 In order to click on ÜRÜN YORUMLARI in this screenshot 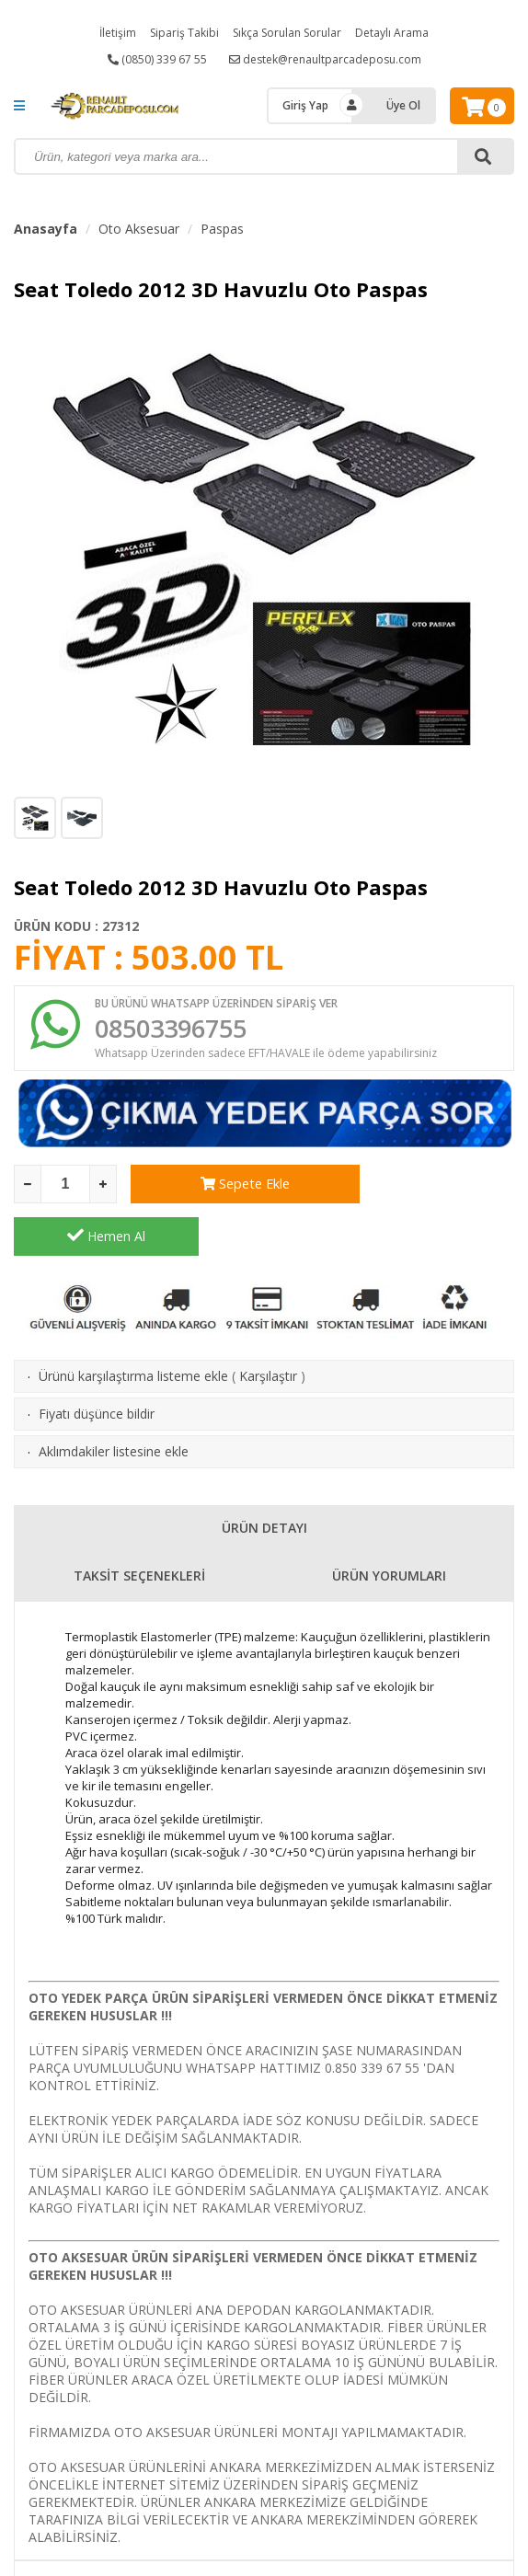, I will do `click(389, 1526)`.